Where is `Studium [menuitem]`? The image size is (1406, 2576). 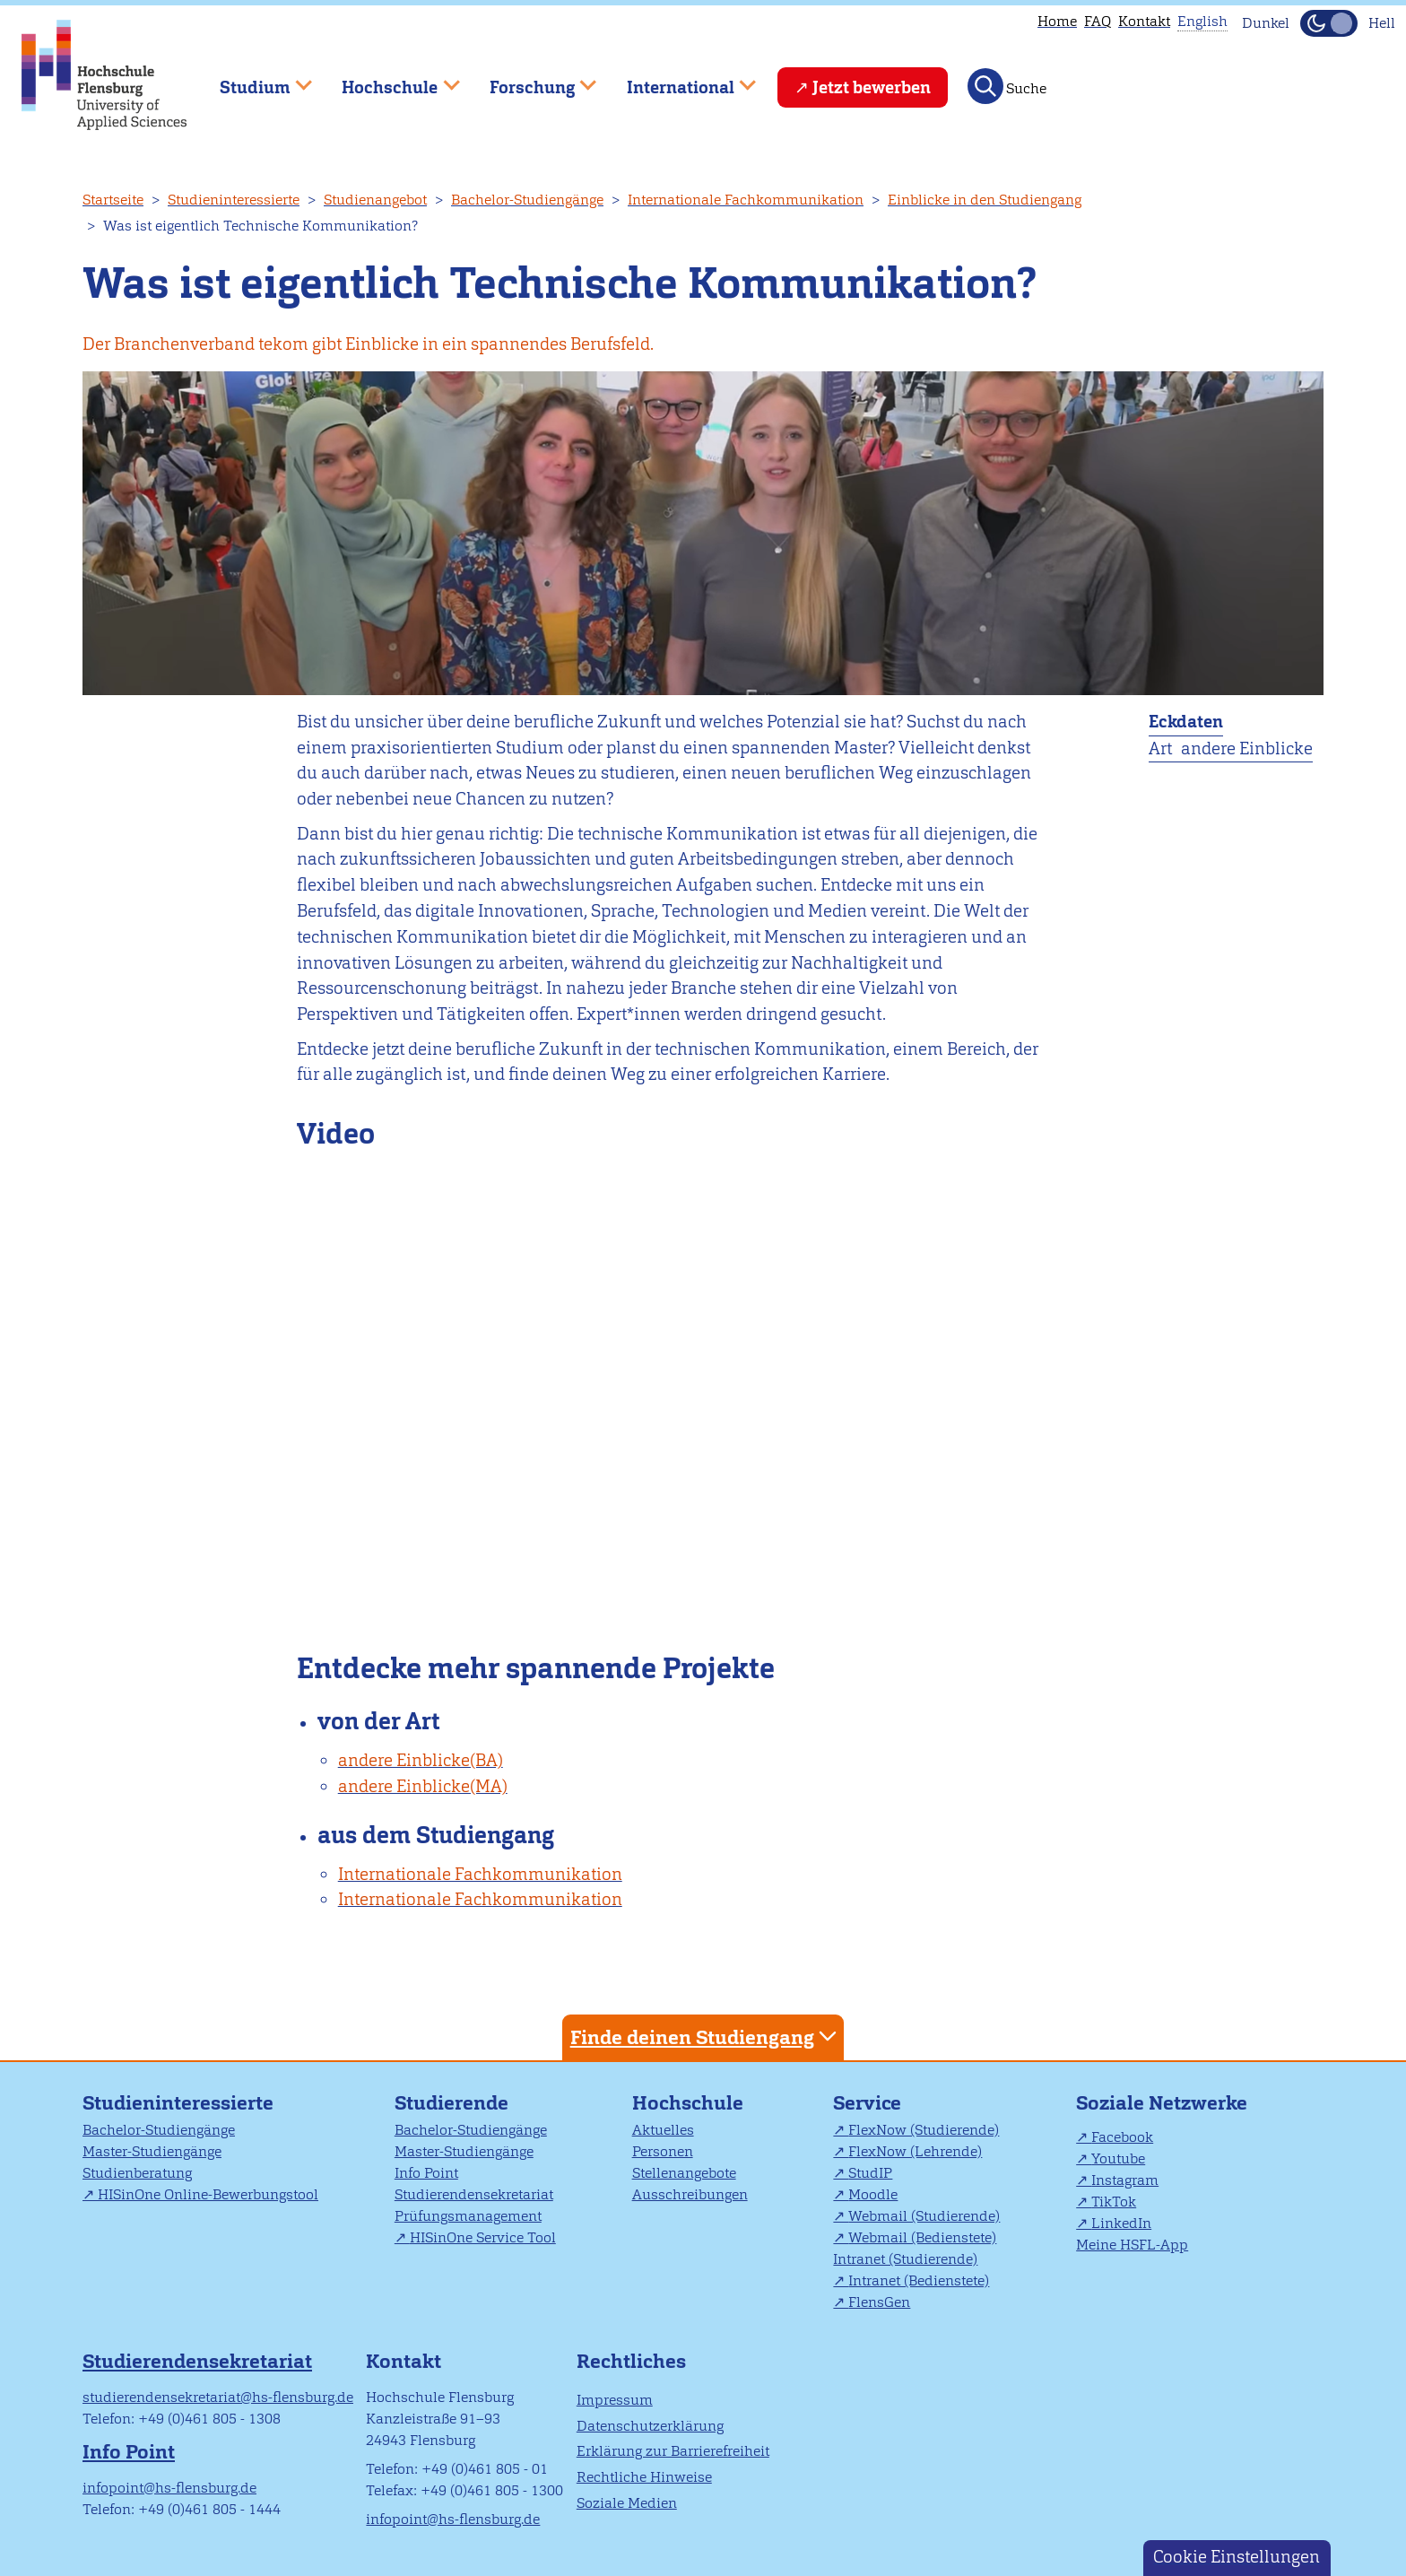 Studium [menuitem] is located at coordinates (253, 79).